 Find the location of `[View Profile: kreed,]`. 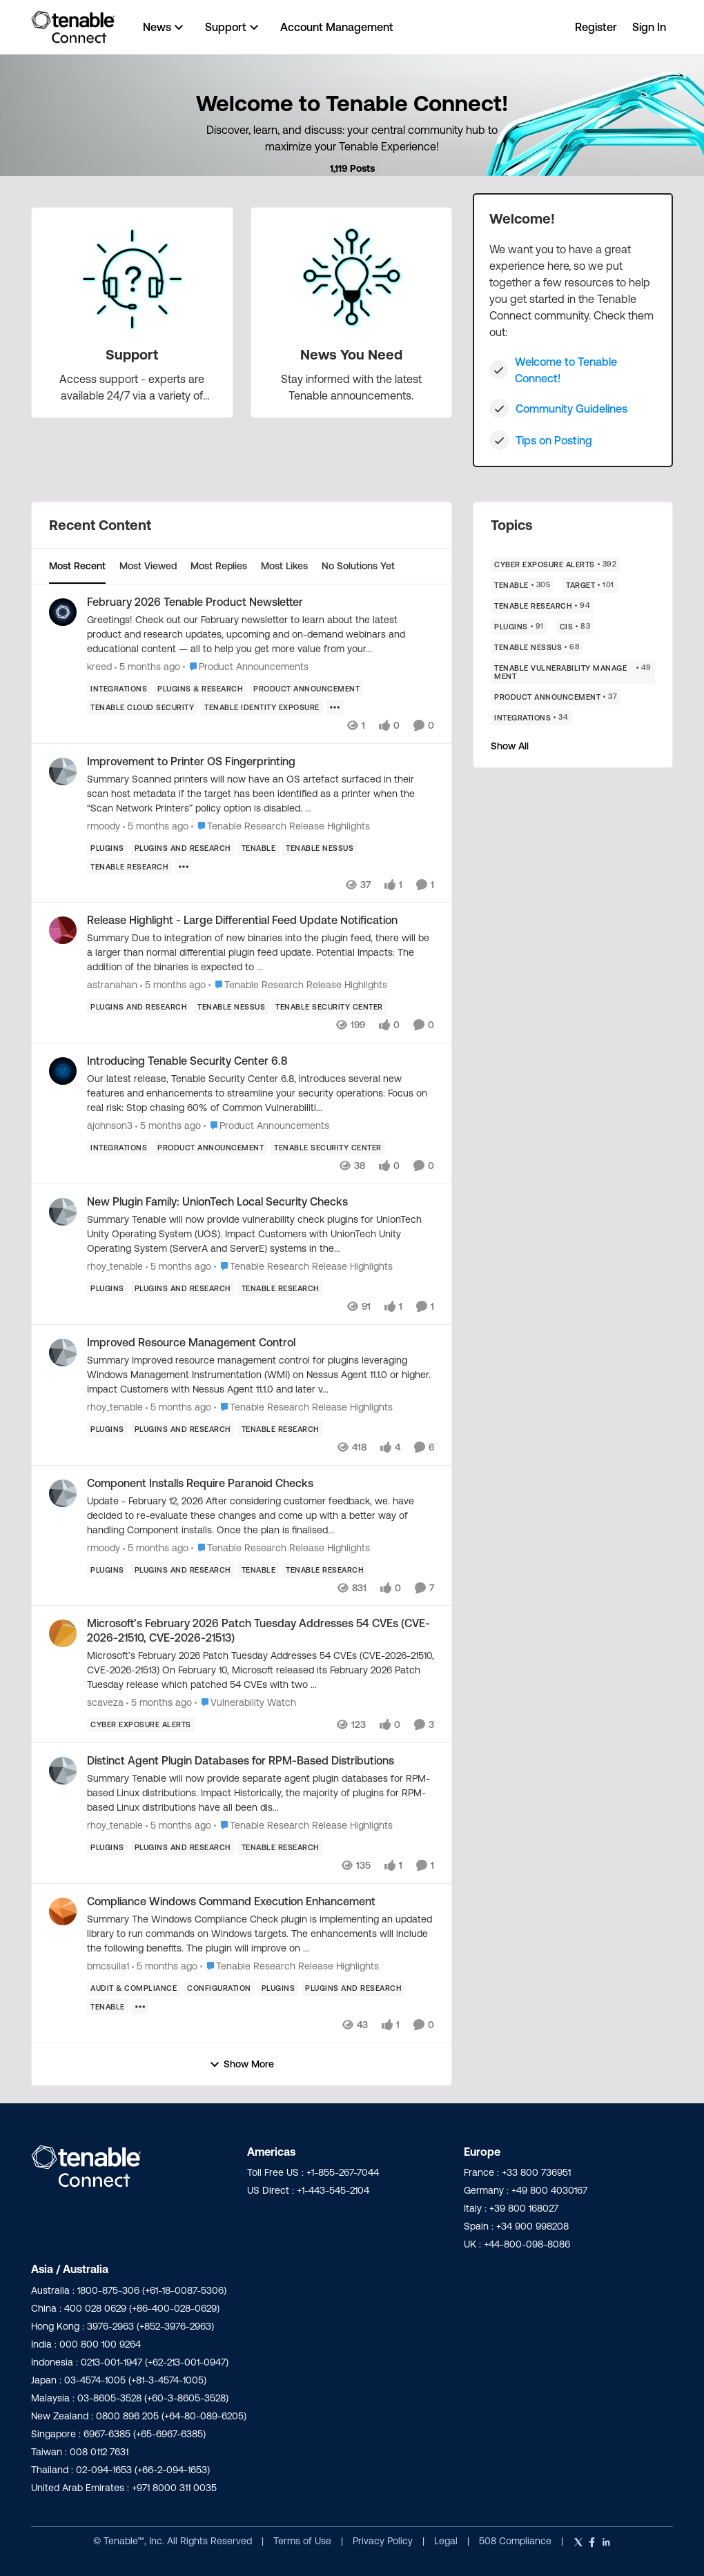

[View Profile: kreed,] is located at coordinates (63, 612).